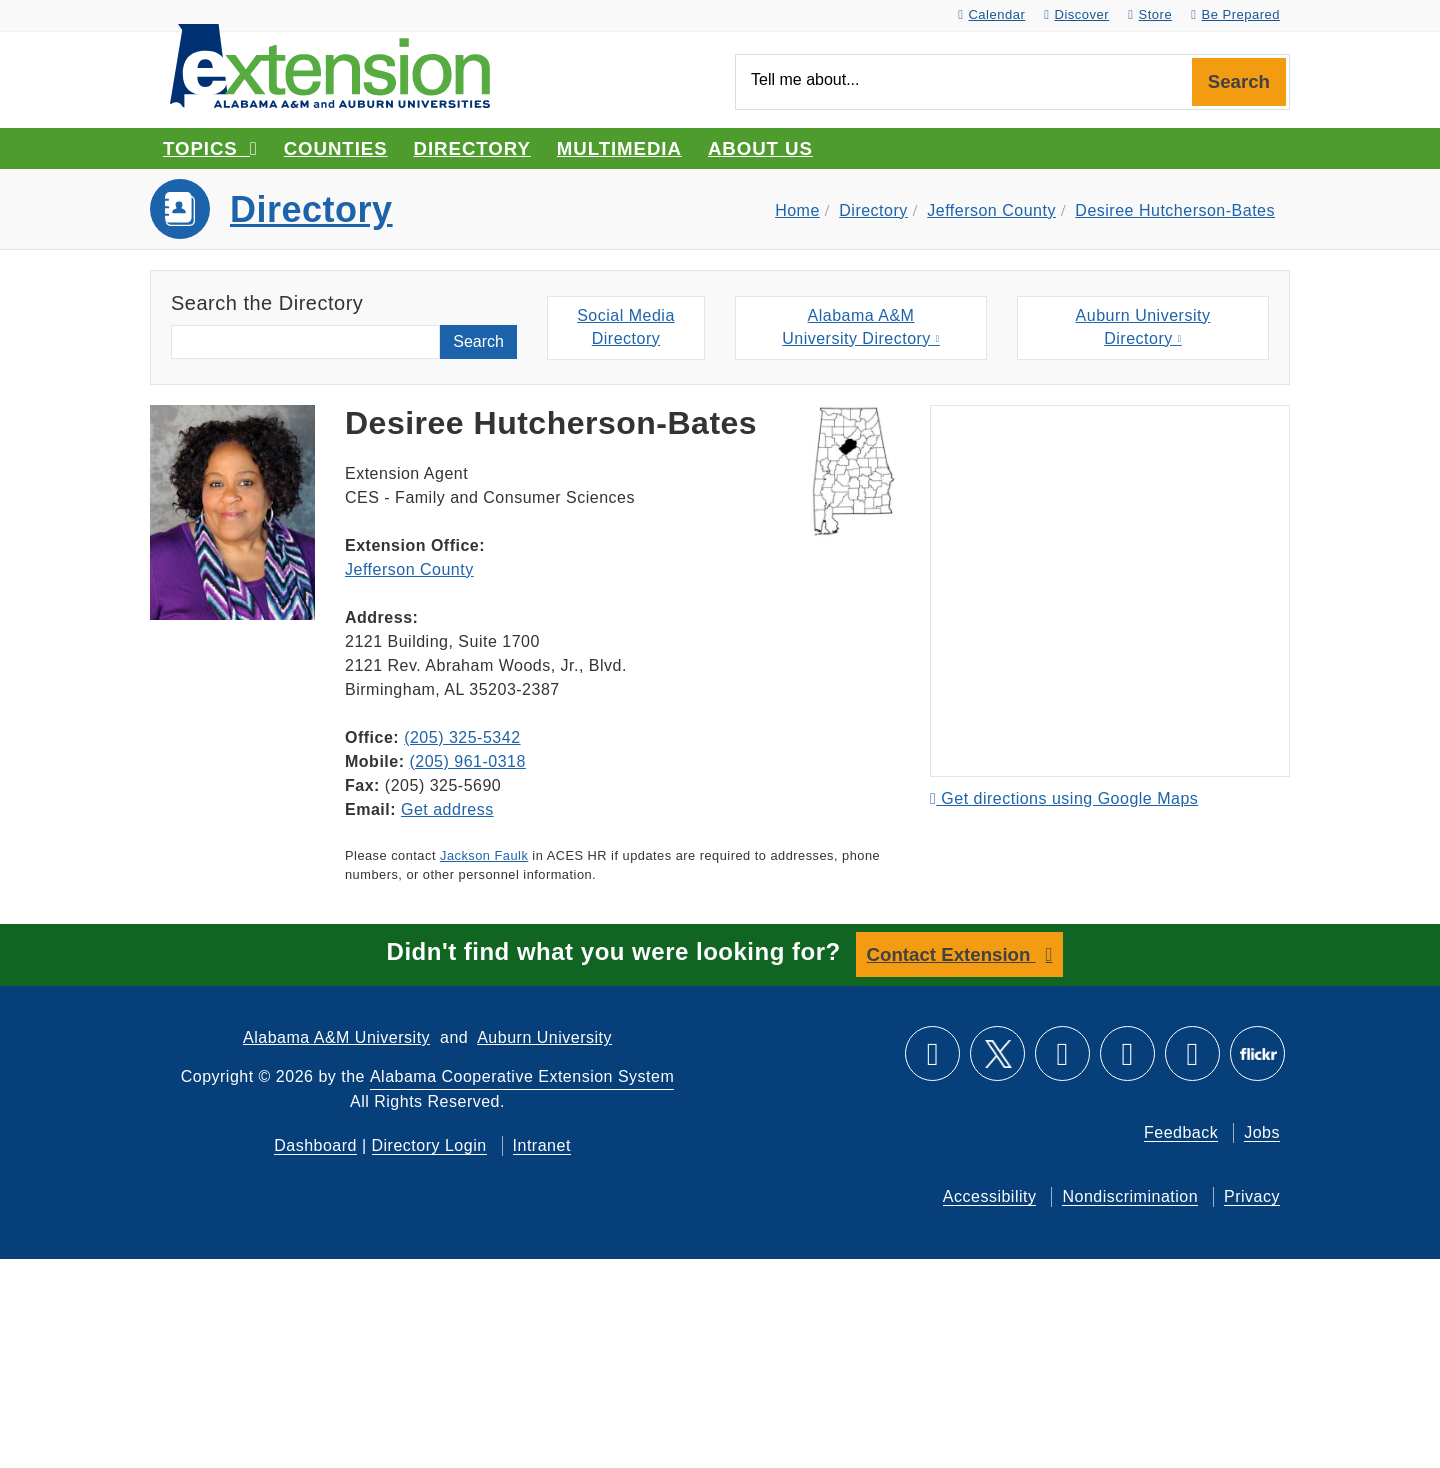 This screenshot has width=1440, height=1468. Describe the element at coordinates (760, 148) in the screenshot. I see `About Us` at that location.